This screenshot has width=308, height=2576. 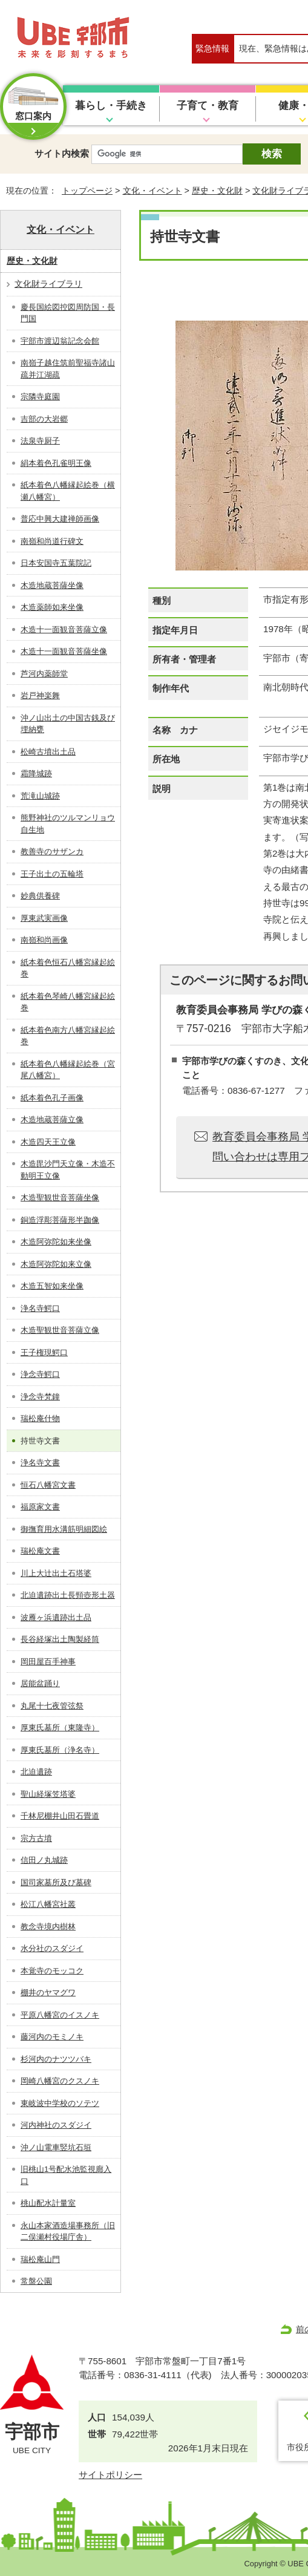 What do you see at coordinates (56, 2125) in the screenshot?
I see `河内神社のスダジイ` at bounding box center [56, 2125].